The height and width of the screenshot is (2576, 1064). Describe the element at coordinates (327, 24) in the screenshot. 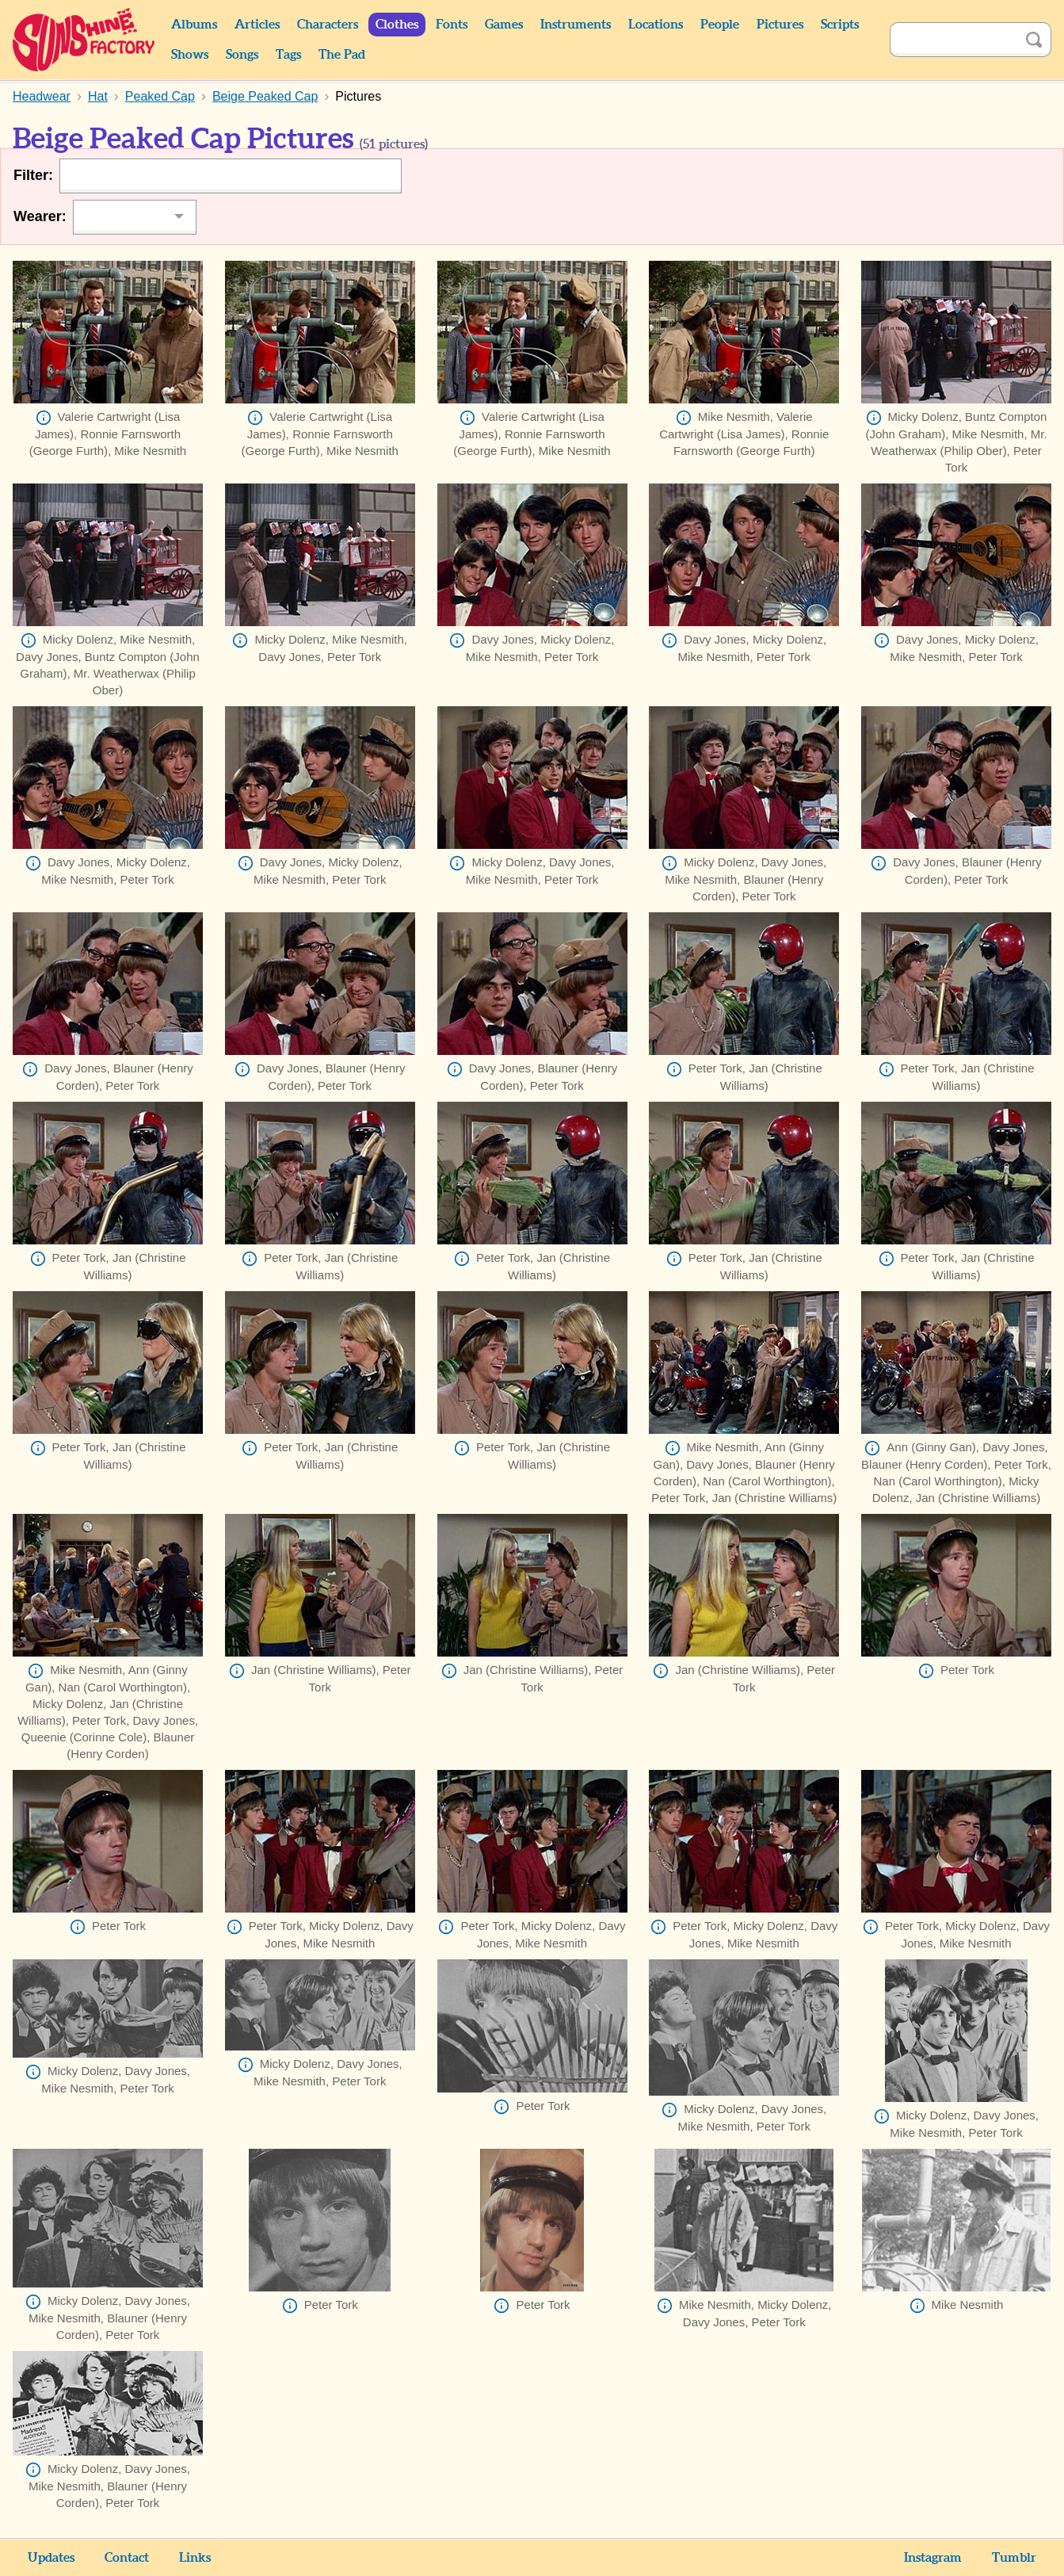

I see `Characters` at that location.